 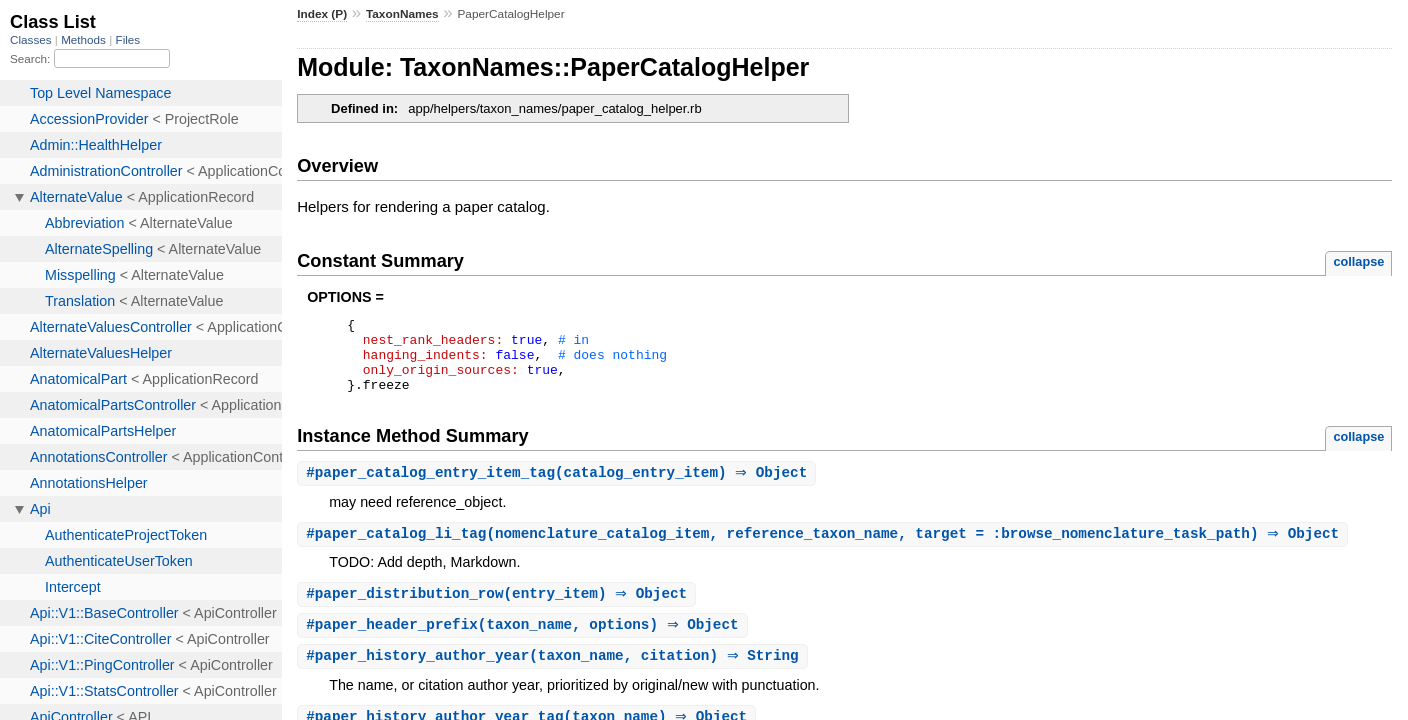 What do you see at coordinates (524, 643) in the screenshot?
I see `#(taxon_name, options) ⇒ Object` at bounding box center [524, 643].